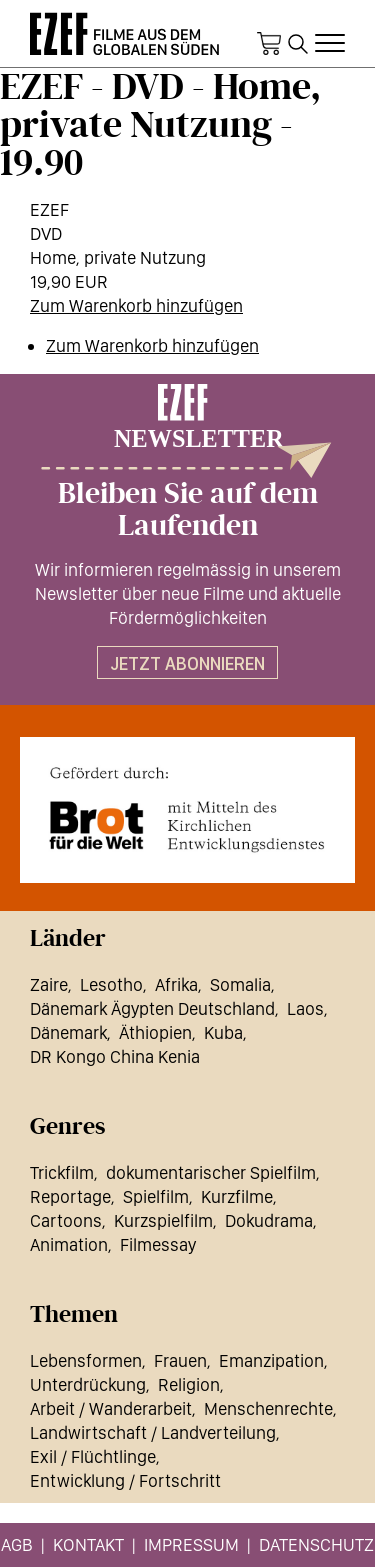 This screenshot has height=1567, width=375. What do you see at coordinates (49, 984) in the screenshot?
I see `Zaire` at bounding box center [49, 984].